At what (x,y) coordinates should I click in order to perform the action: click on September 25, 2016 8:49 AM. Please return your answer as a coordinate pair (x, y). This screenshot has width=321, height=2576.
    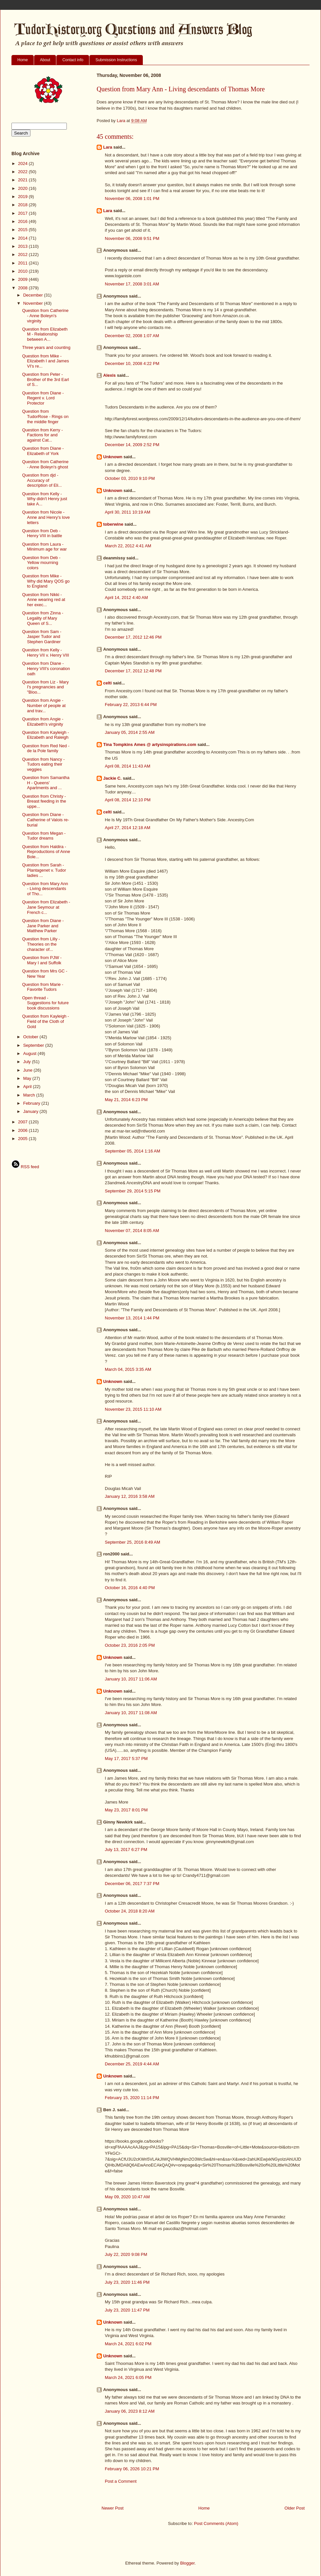
    Looking at the image, I should click on (132, 1542).